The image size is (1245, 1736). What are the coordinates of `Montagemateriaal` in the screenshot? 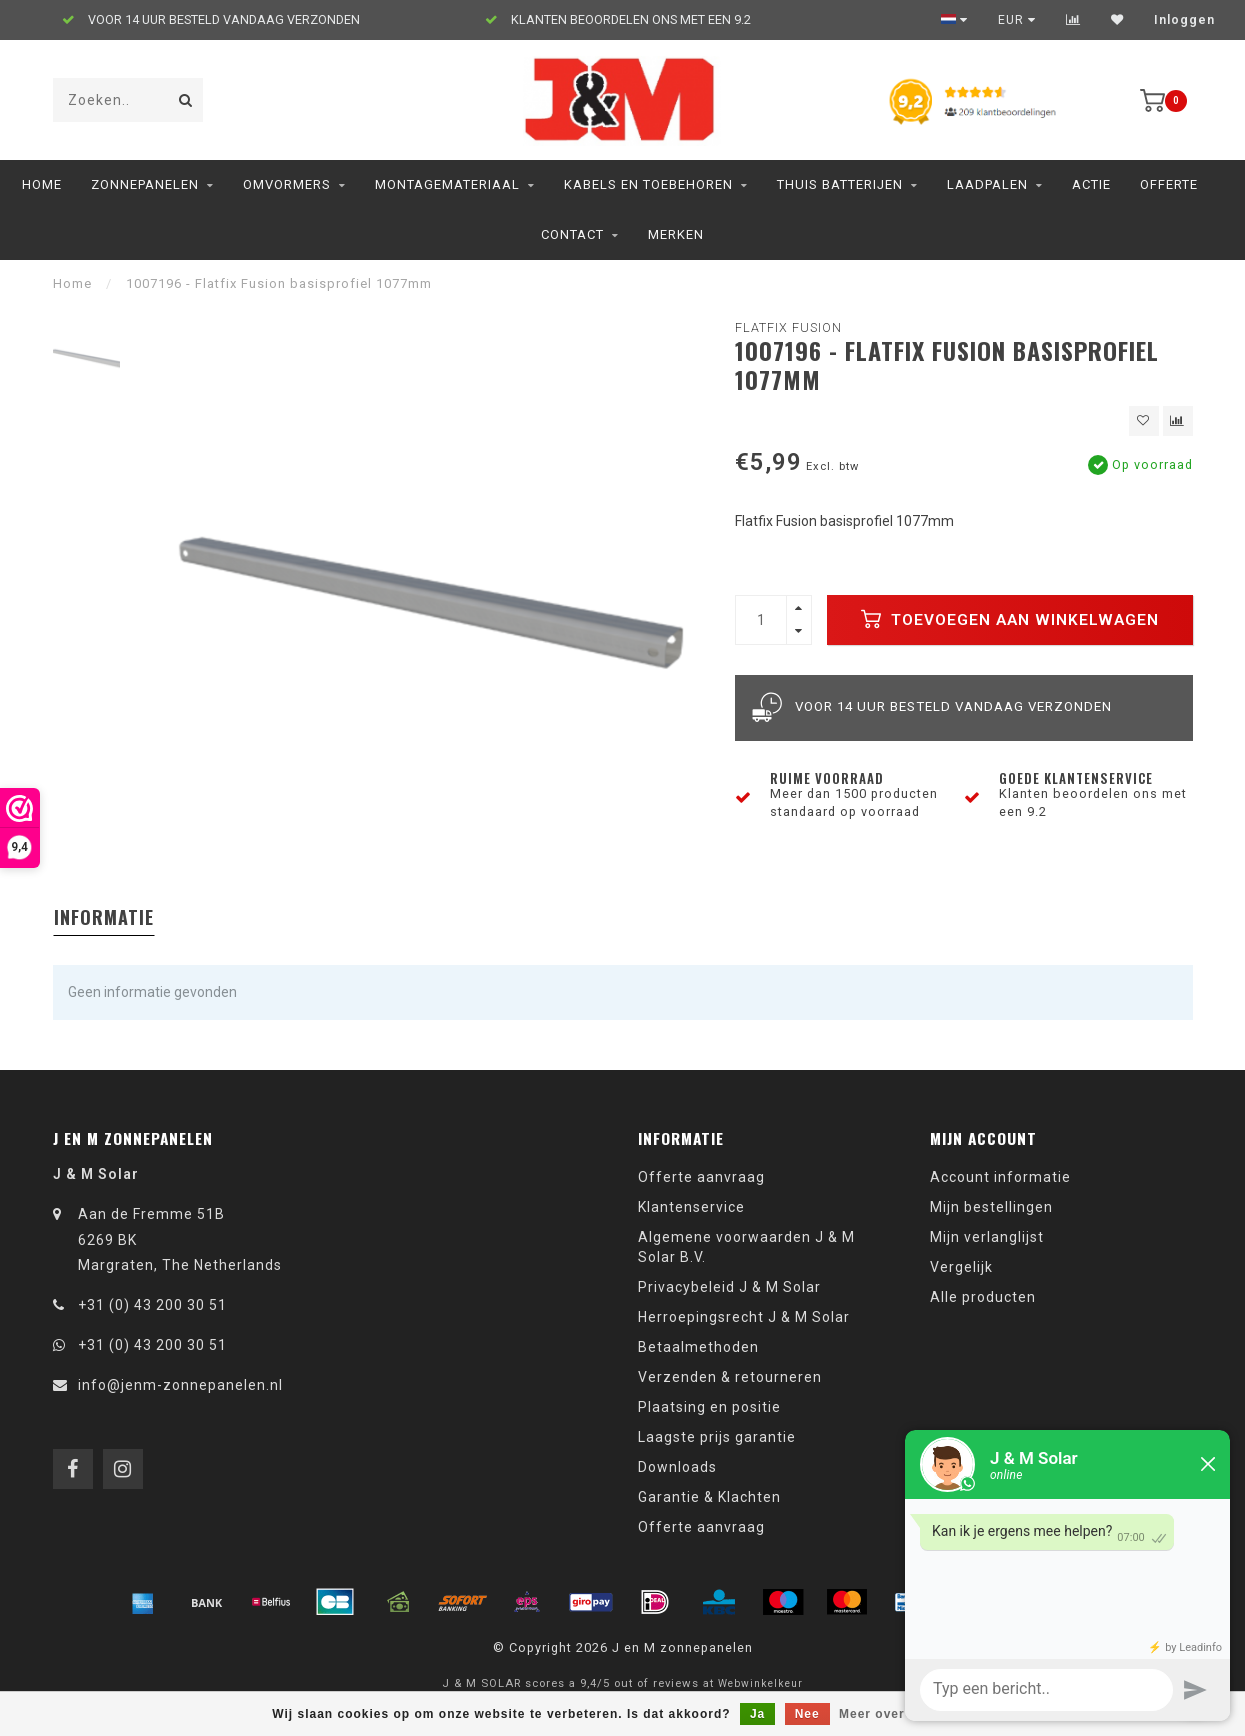 It's located at (447, 184).